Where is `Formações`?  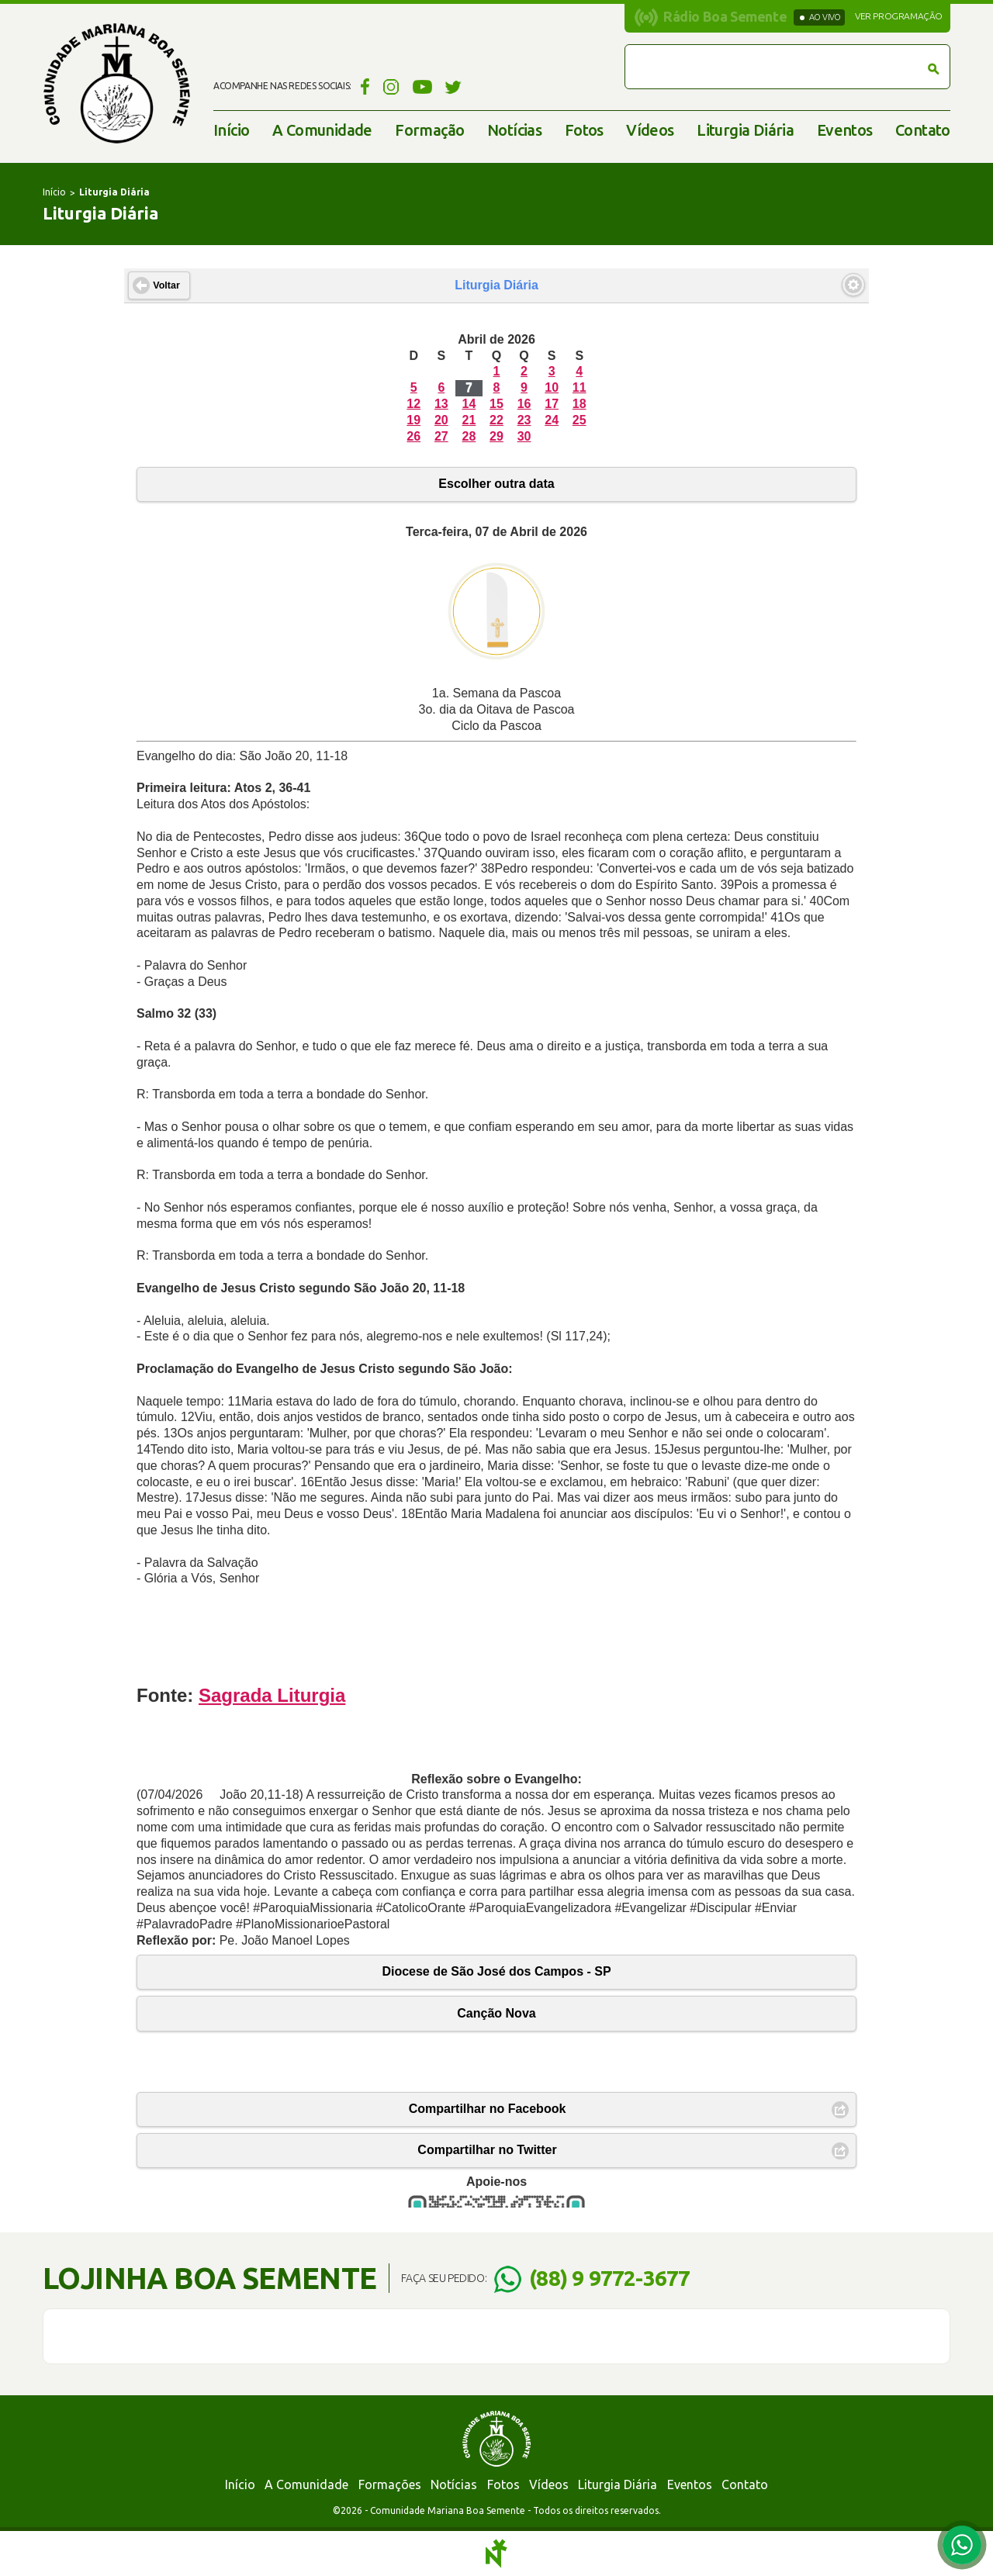
Formações is located at coordinates (389, 2484).